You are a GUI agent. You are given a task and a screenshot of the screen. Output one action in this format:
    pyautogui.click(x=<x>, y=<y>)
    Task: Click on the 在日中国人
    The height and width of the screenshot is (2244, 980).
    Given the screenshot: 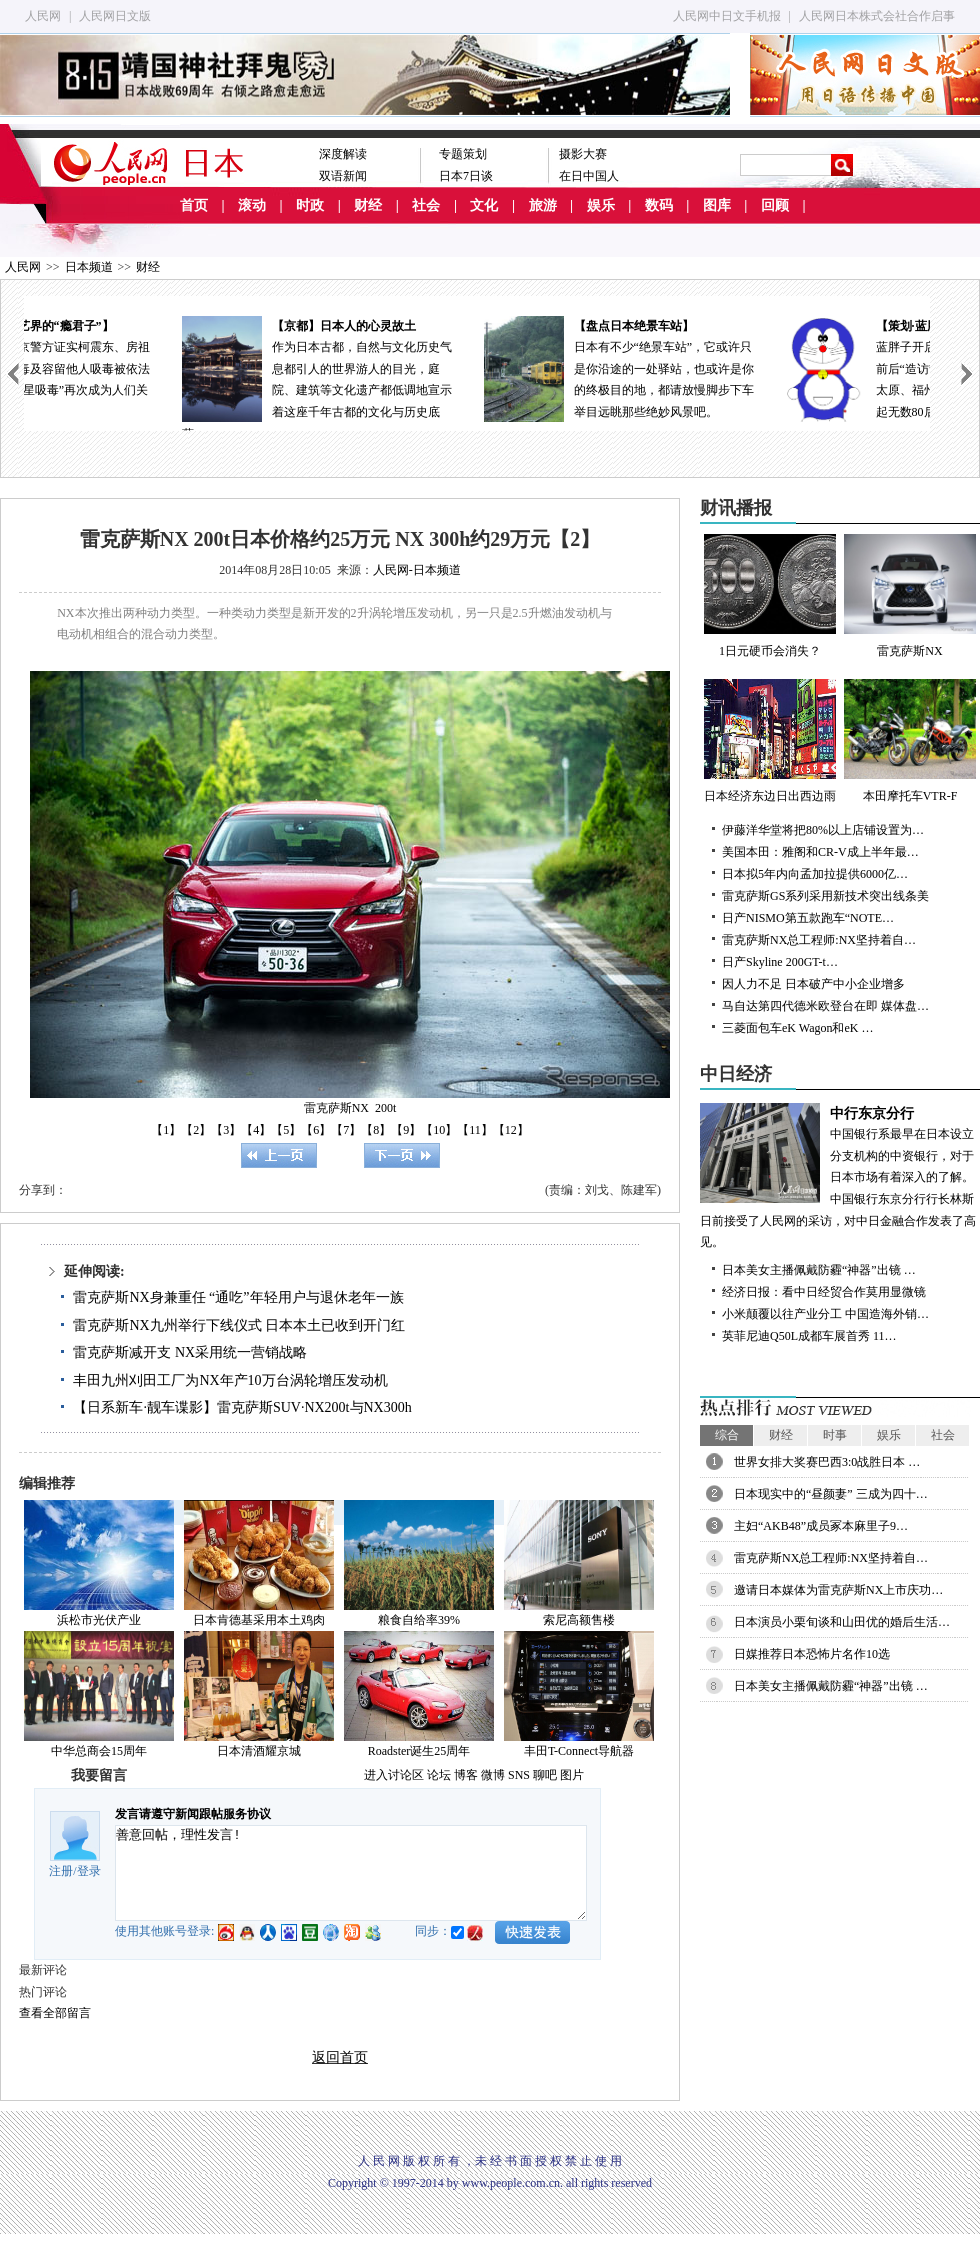 What is the action you would take?
    pyautogui.click(x=589, y=176)
    